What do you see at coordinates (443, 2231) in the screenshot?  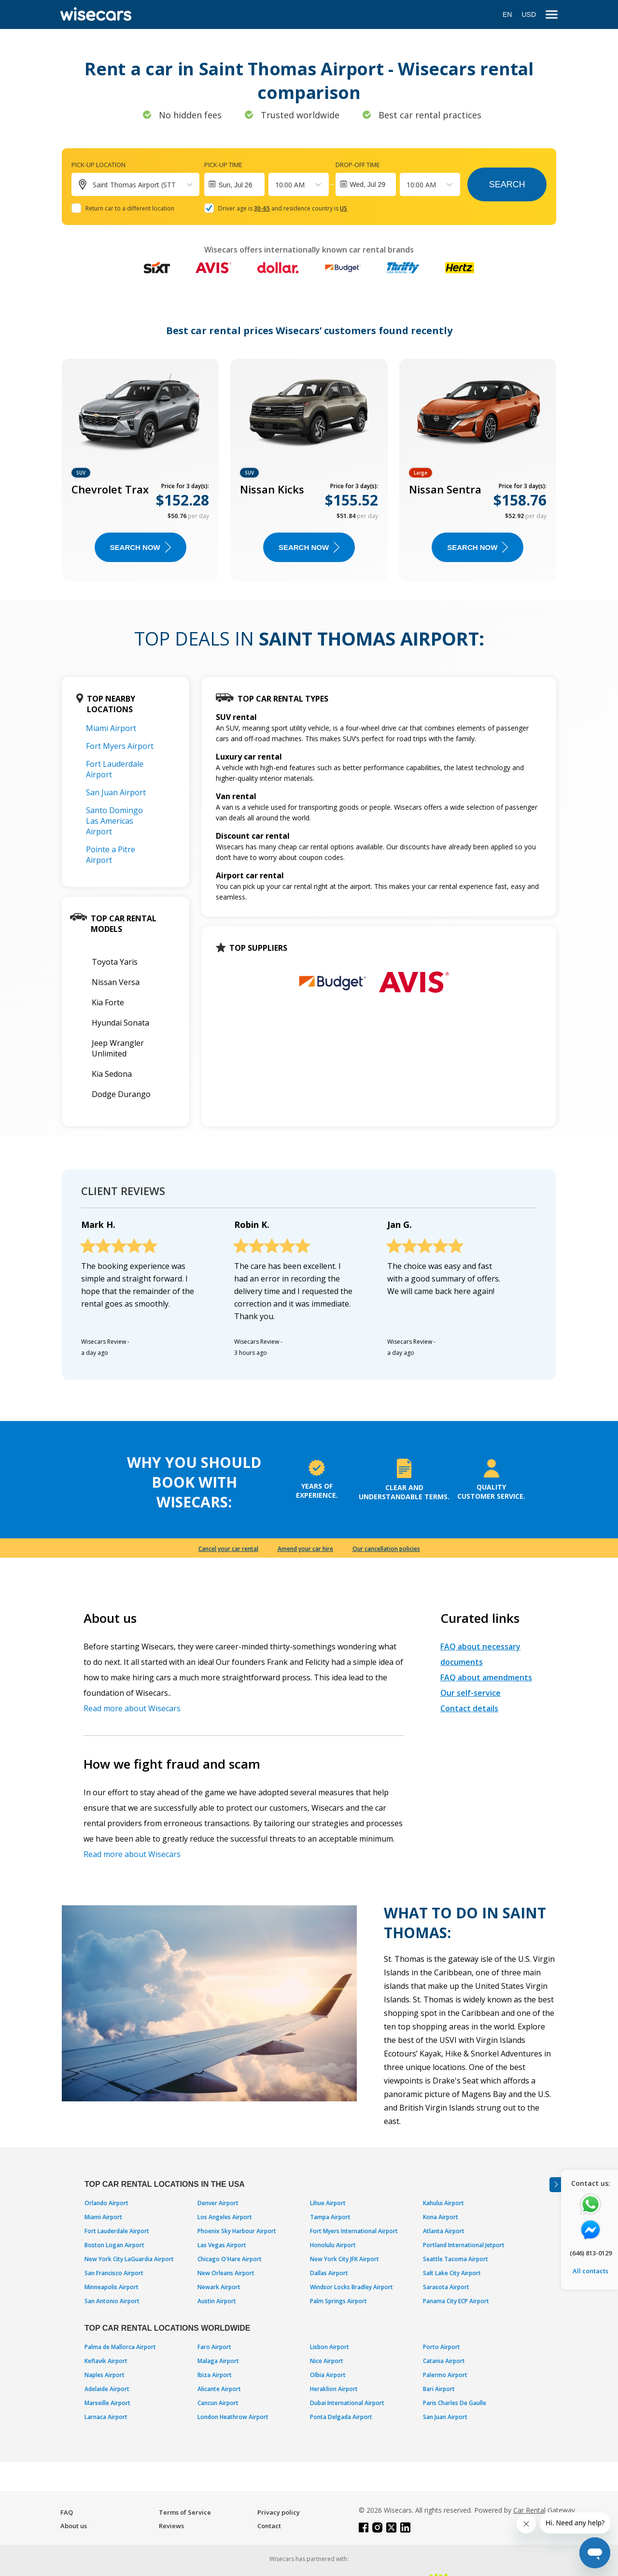 I see `Atlanta Airport` at bounding box center [443, 2231].